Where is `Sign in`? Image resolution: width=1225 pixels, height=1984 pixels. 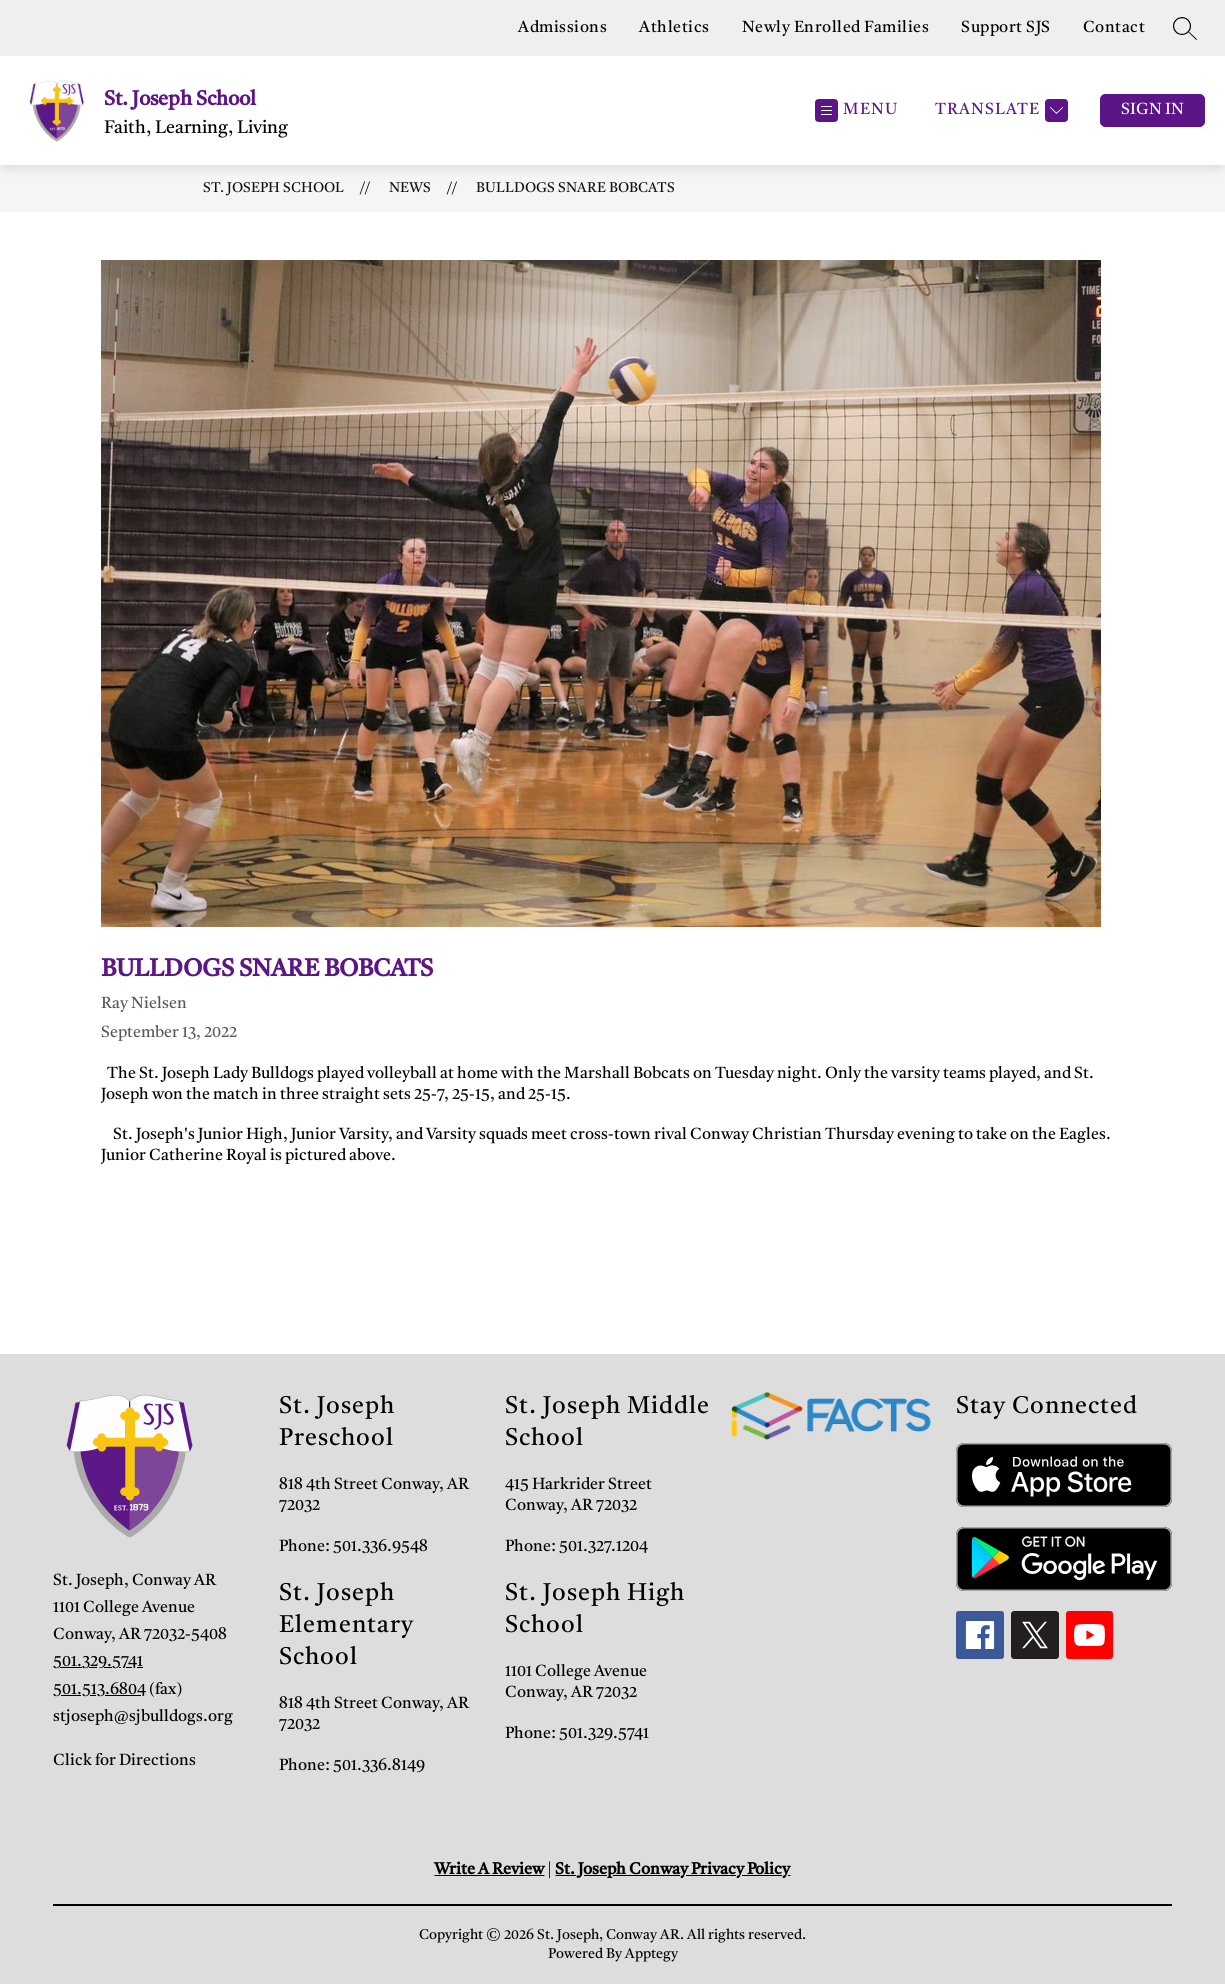
Sign in is located at coordinates (1152, 110).